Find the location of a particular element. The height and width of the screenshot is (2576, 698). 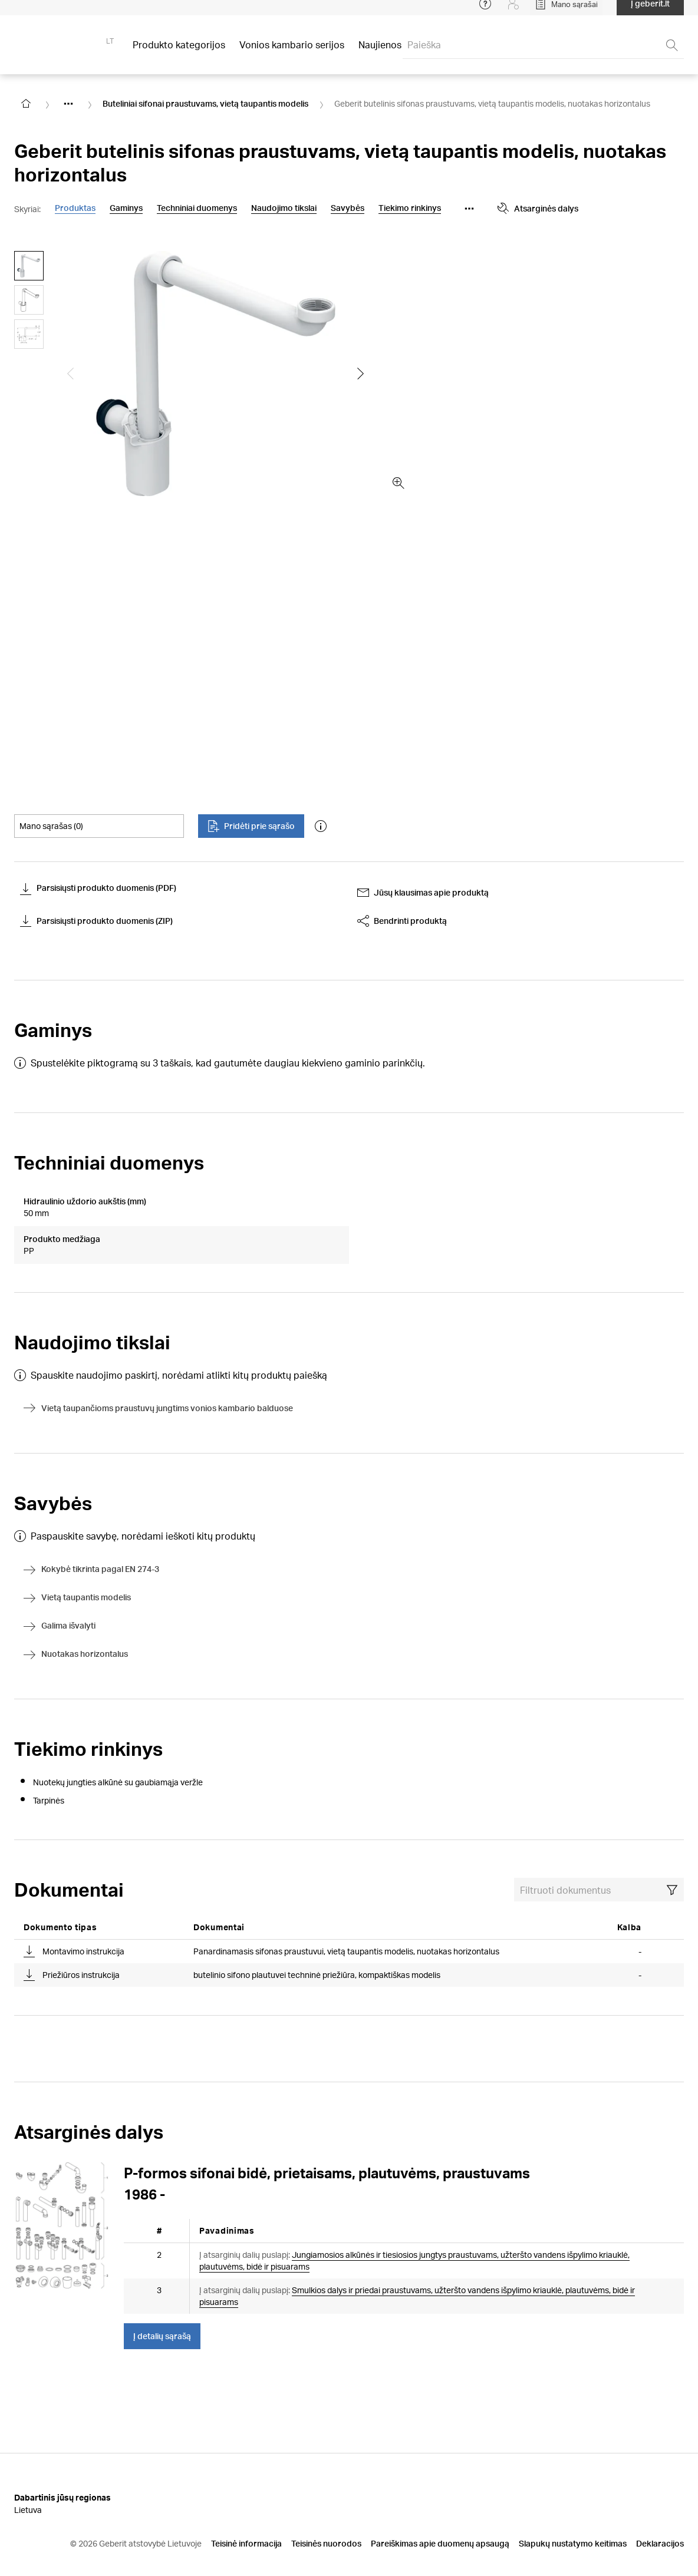

Jūsų klausimas apie produktą is located at coordinates (423, 893).